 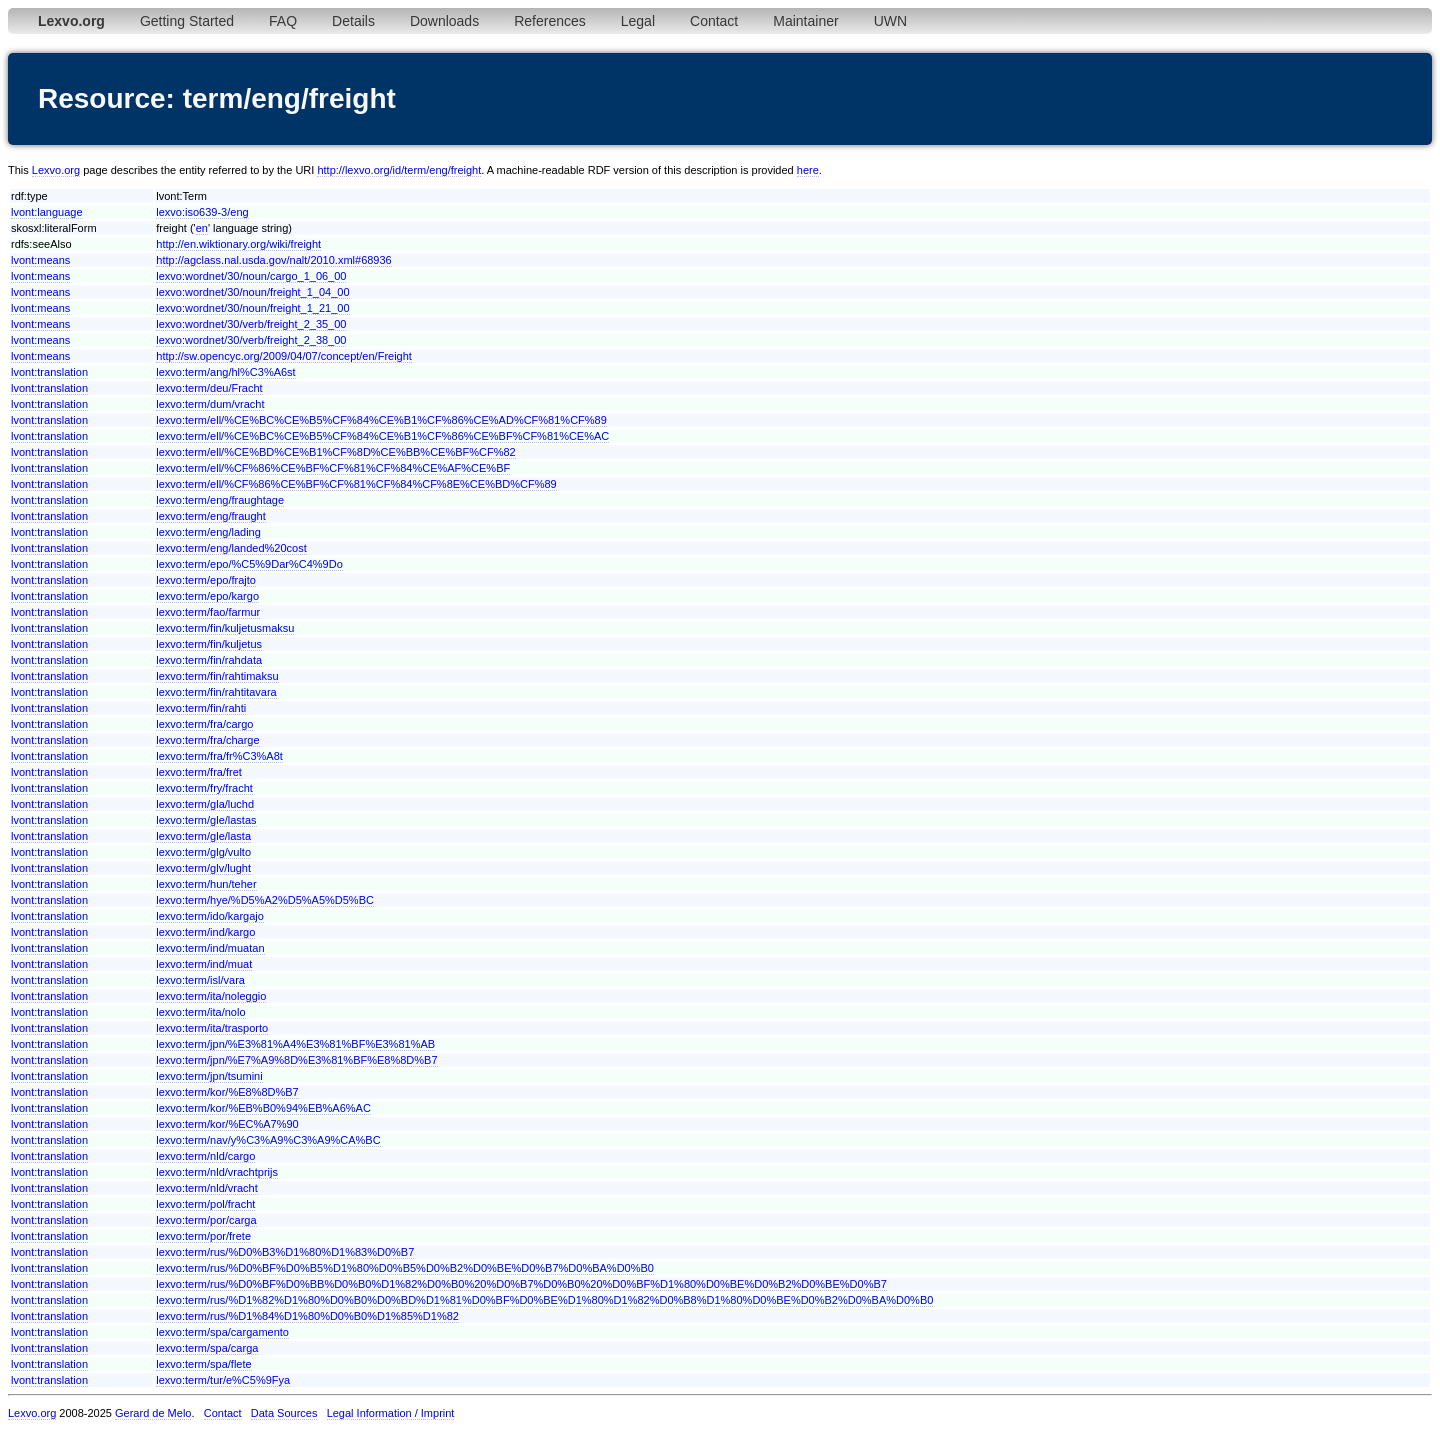 What do you see at coordinates (207, 596) in the screenshot?
I see `lexvo:term/epo/kargo` at bounding box center [207, 596].